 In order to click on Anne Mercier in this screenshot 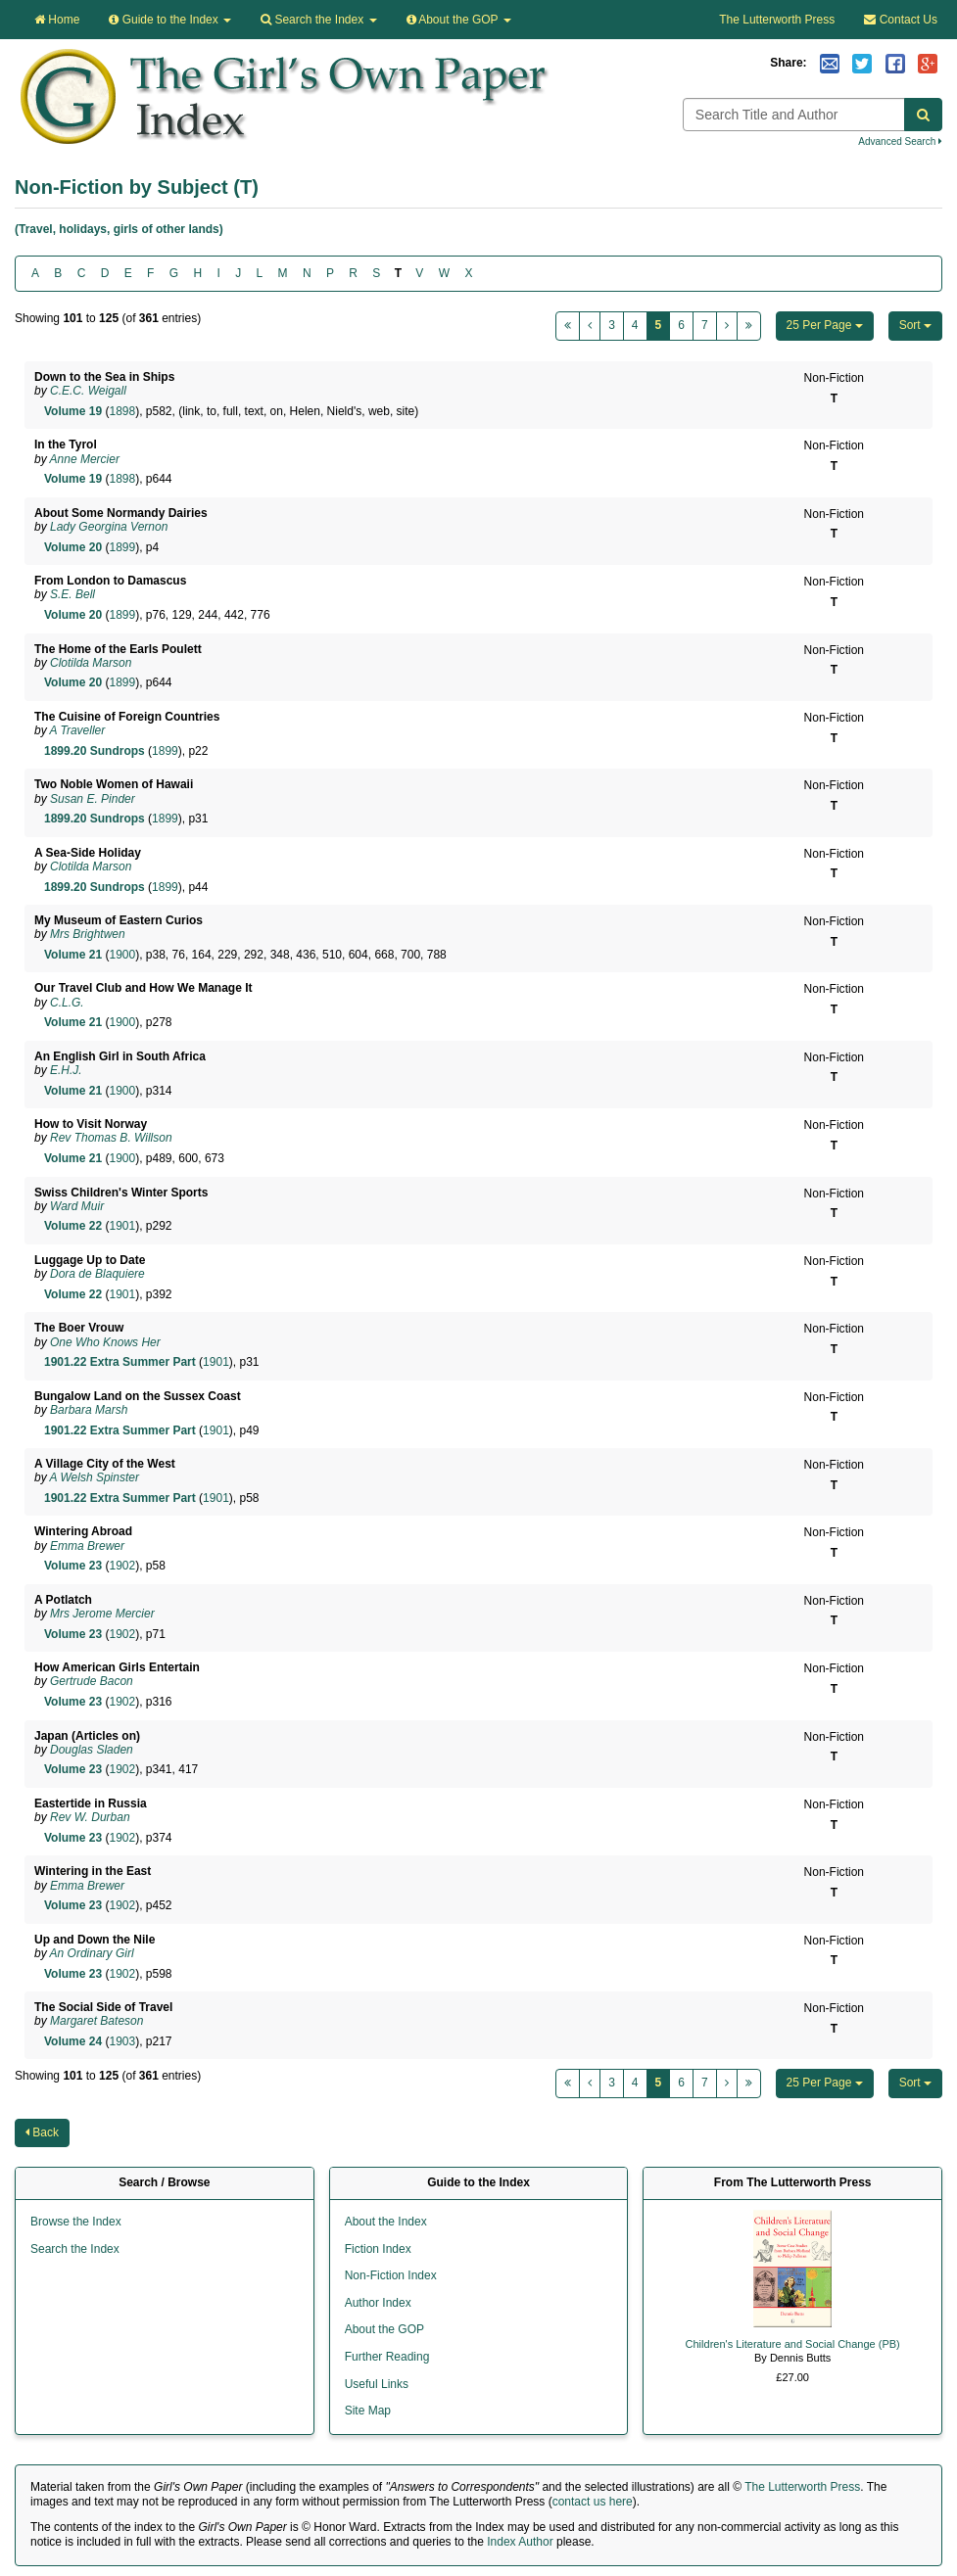, I will do `click(85, 459)`.